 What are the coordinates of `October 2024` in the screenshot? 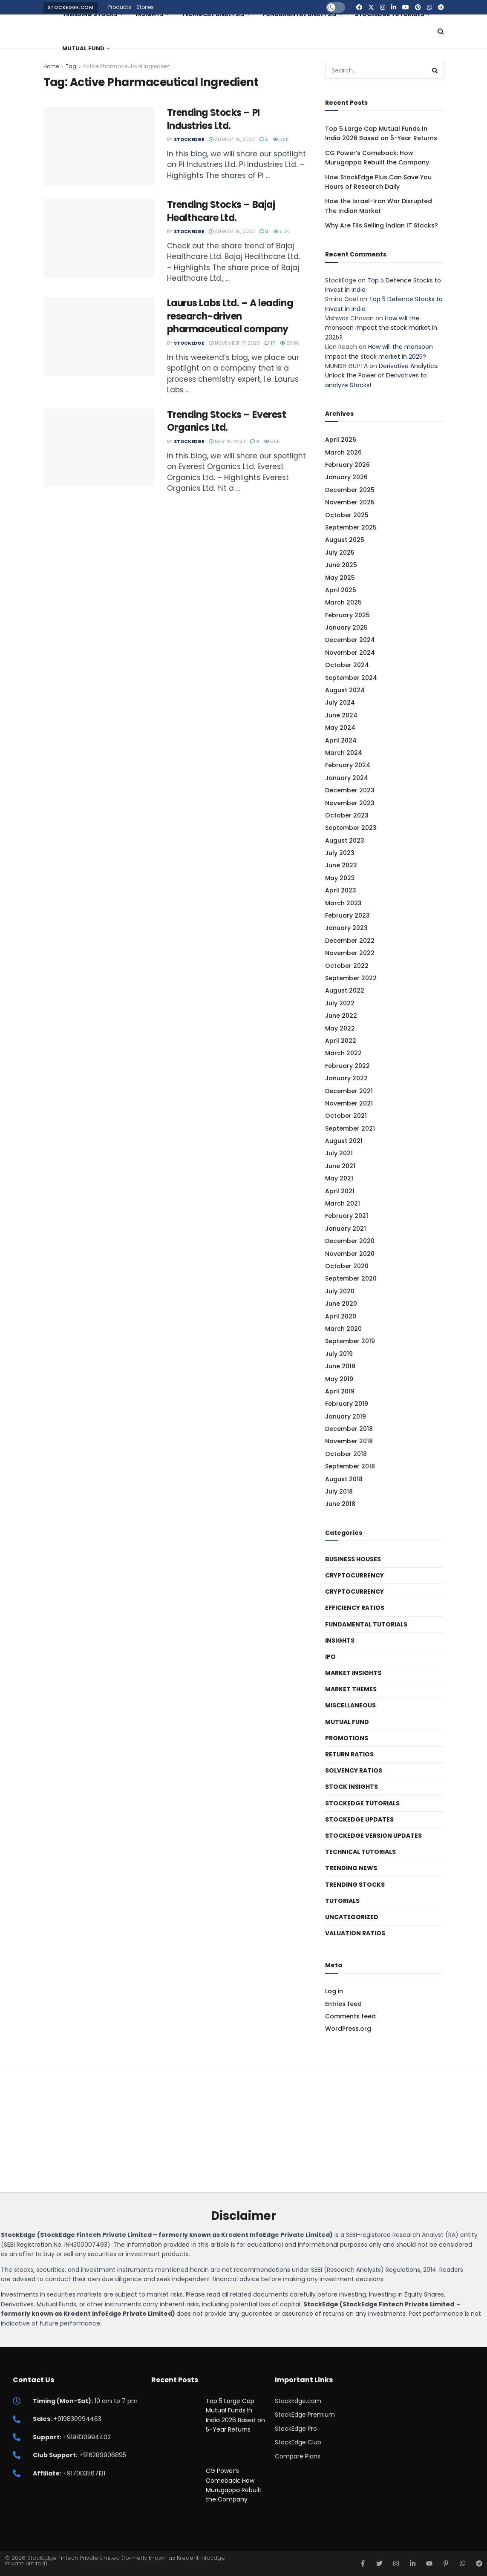 It's located at (347, 665).